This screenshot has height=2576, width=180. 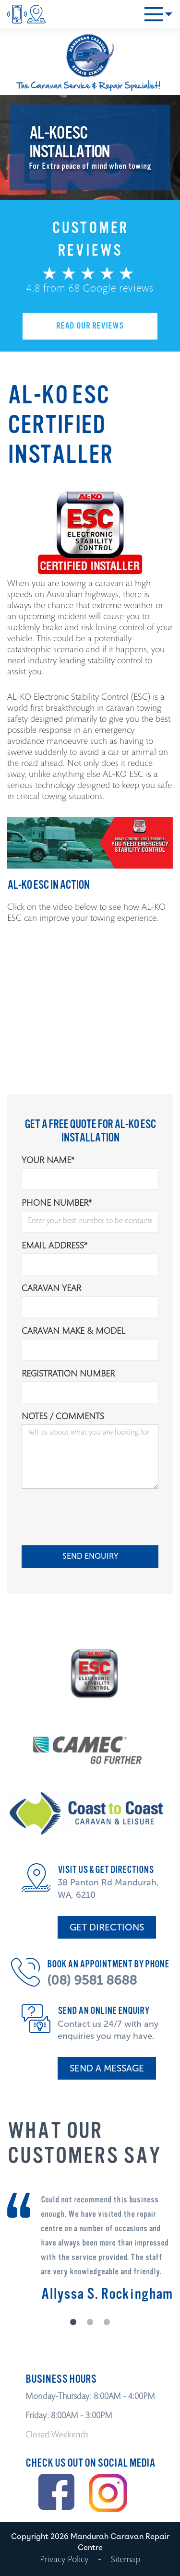 What do you see at coordinates (90, 325) in the screenshot?
I see `READ OUR REVIEWS` at bounding box center [90, 325].